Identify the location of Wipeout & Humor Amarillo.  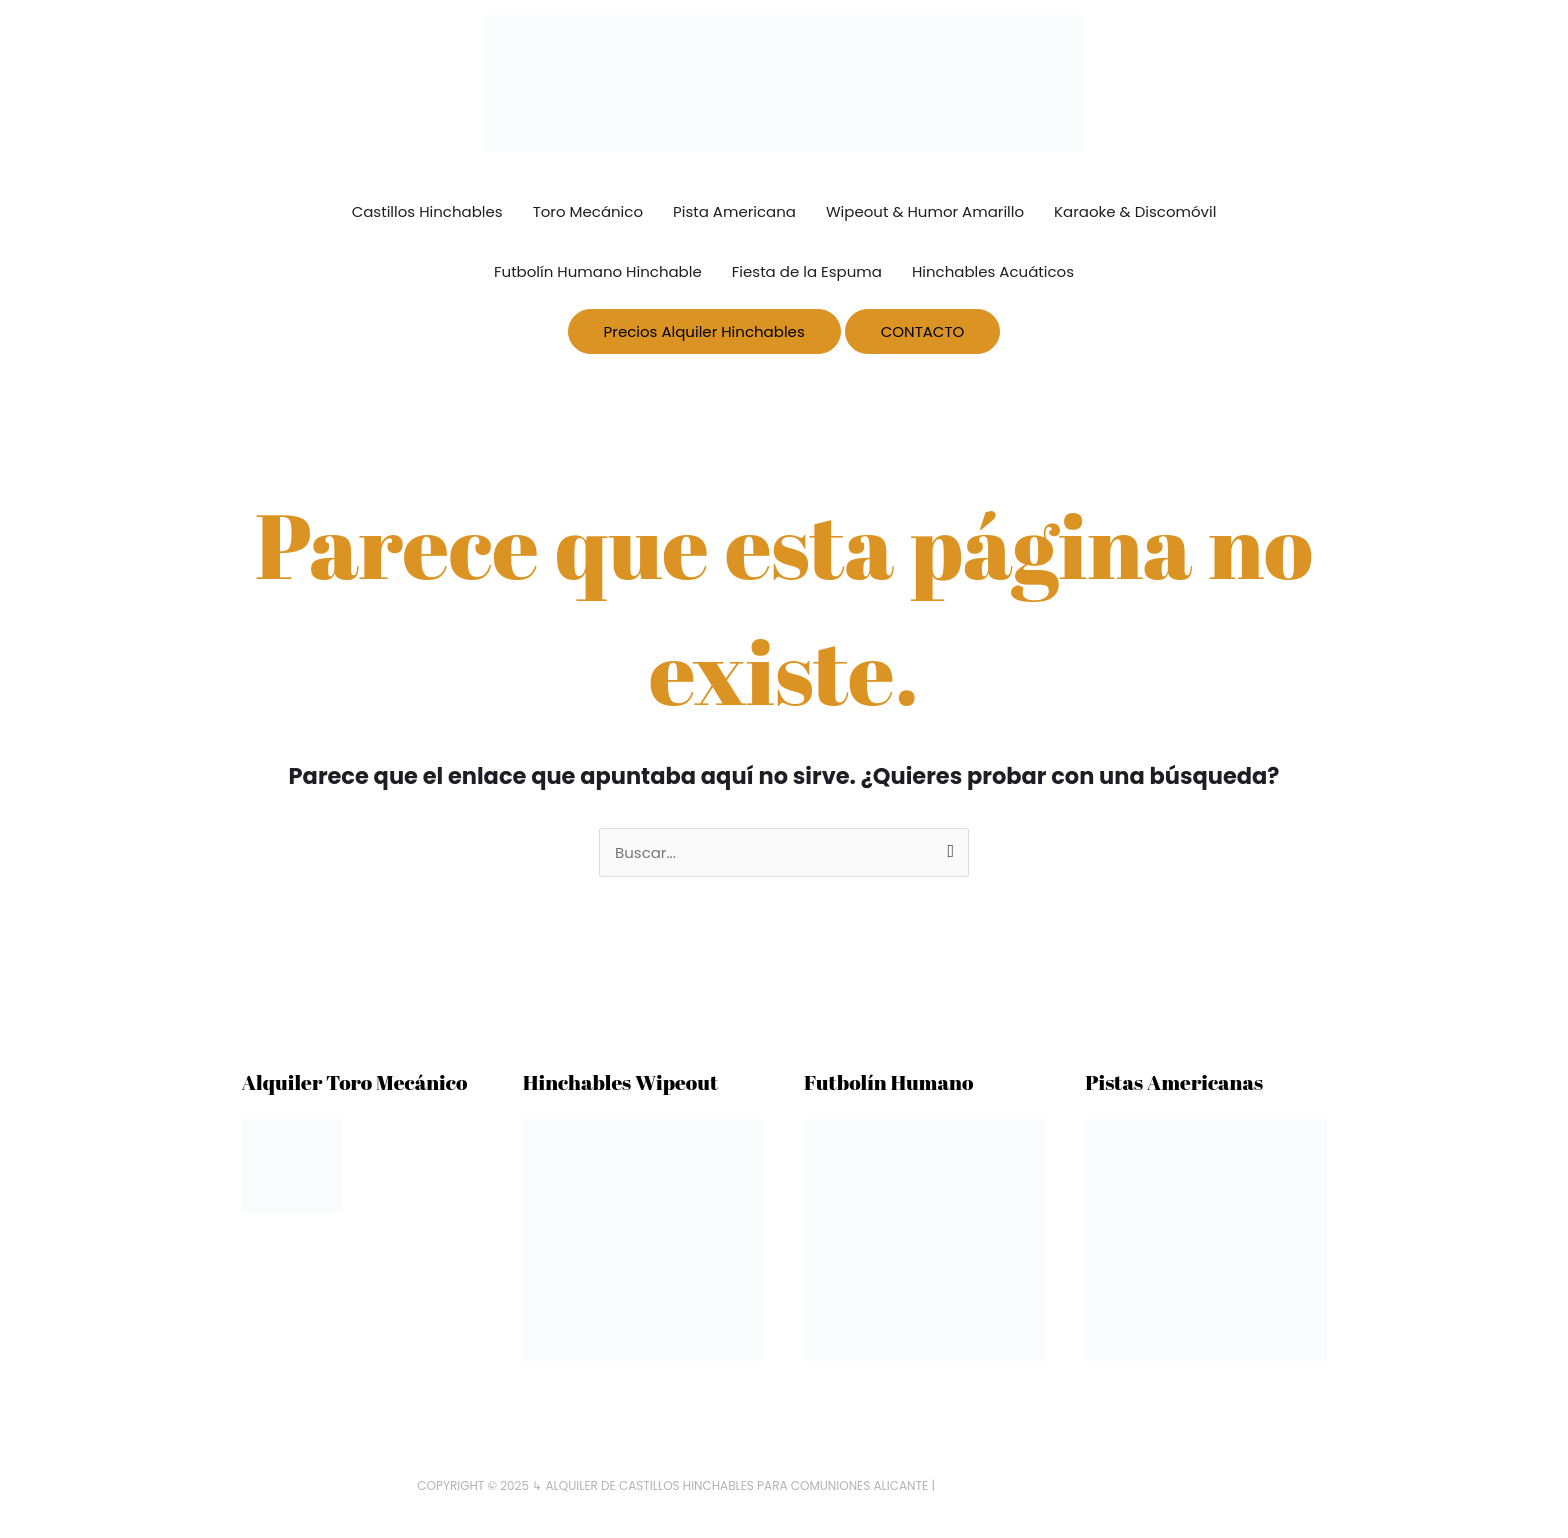
(925, 211).